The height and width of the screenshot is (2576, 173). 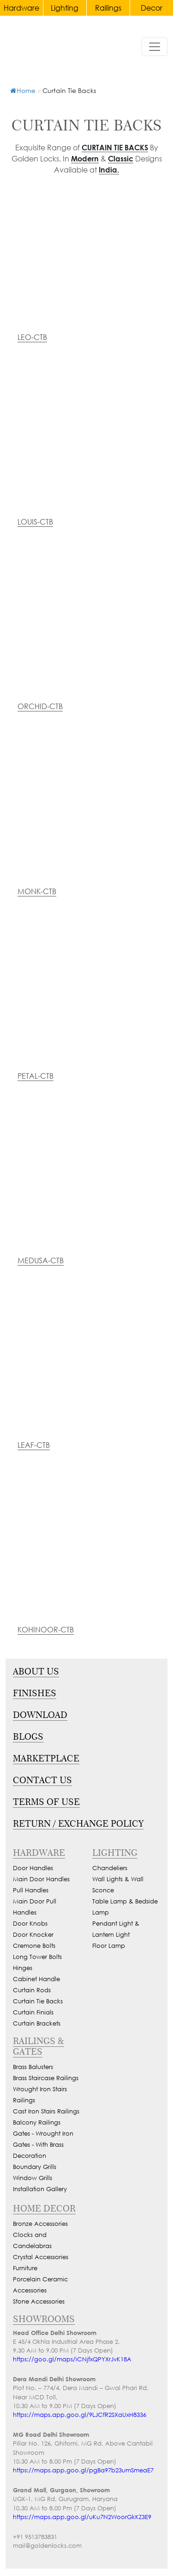 What do you see at coordinates (40, 2189) in the screenshot?
I see `Installation Gallery` at bounding box center [40, 2189].